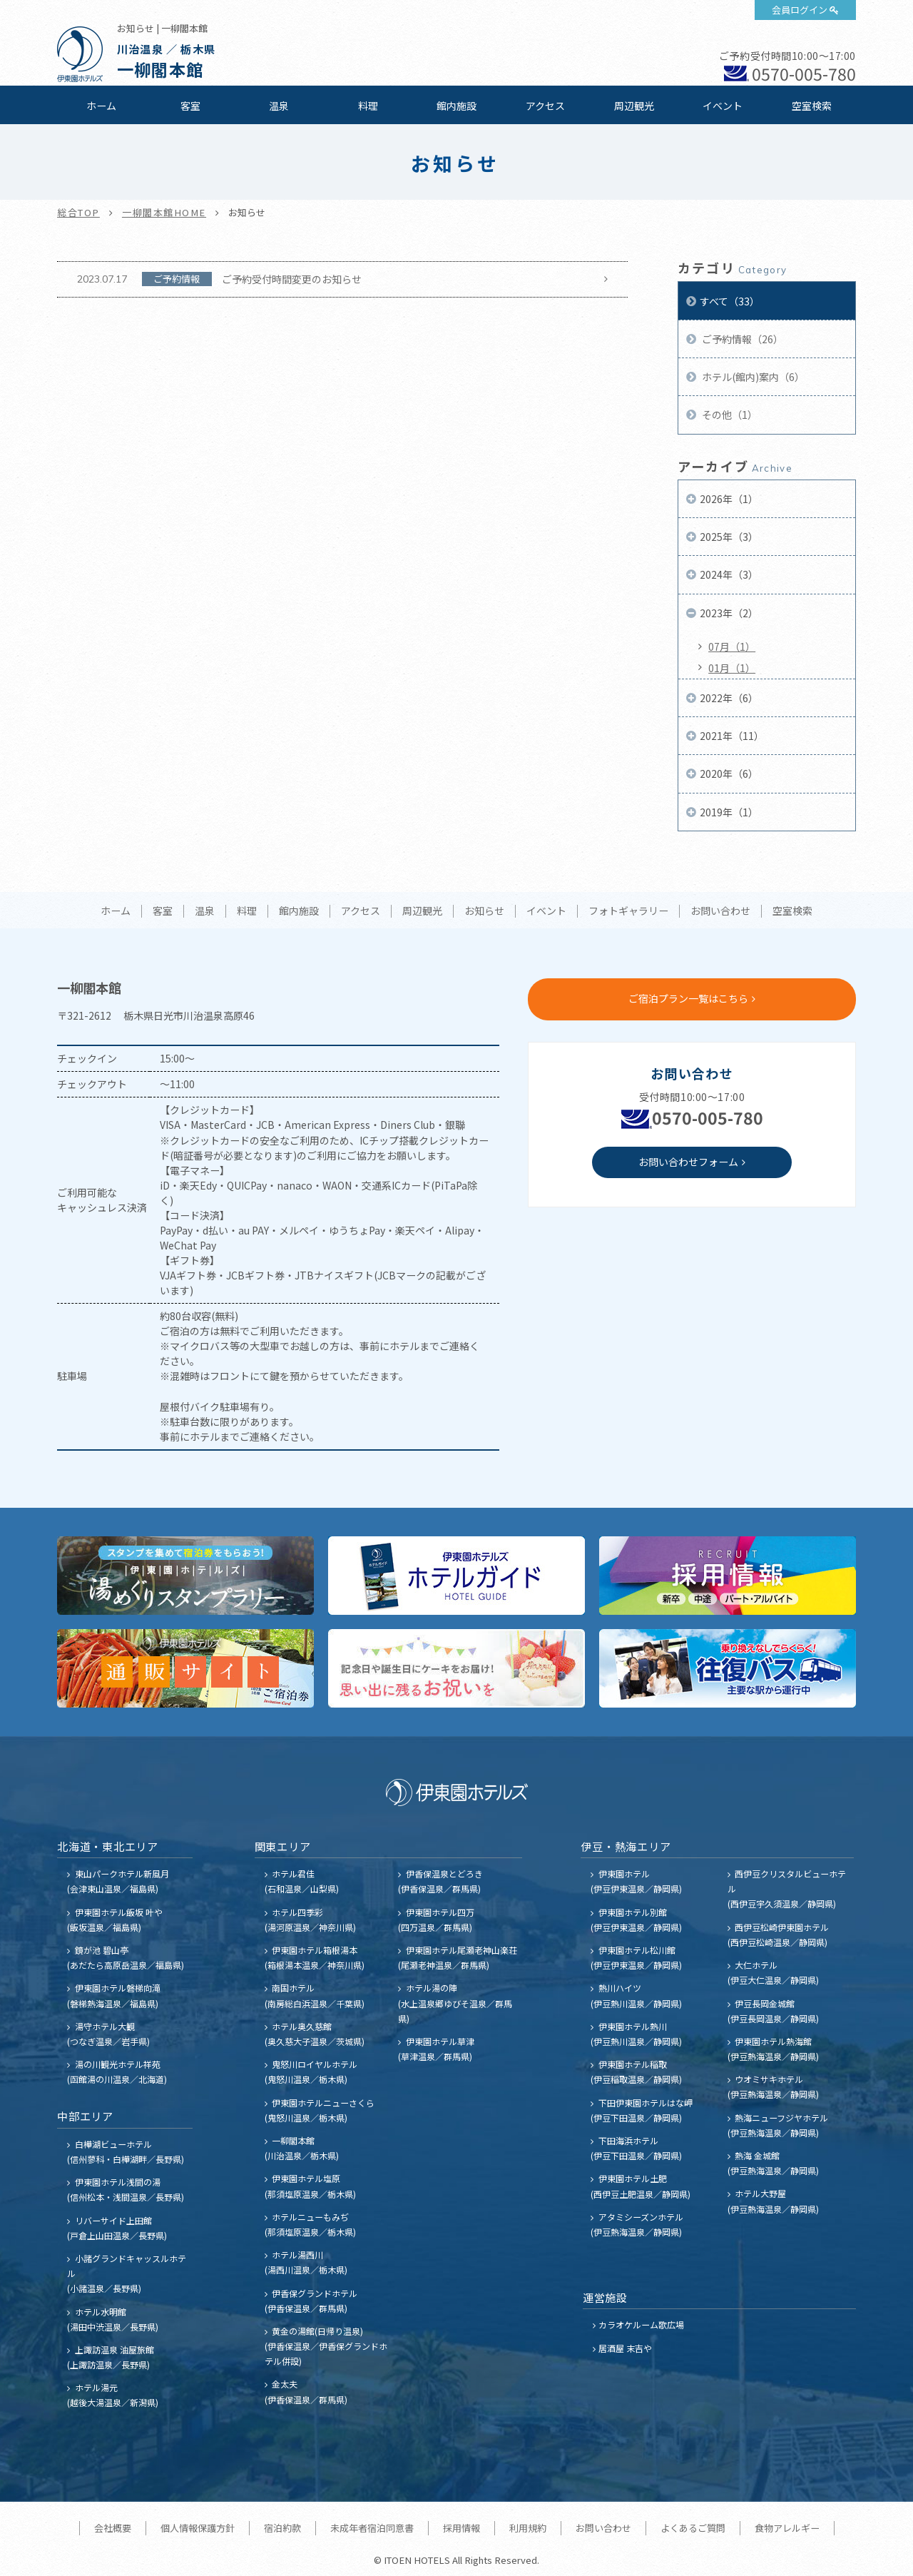  I want to click on 客室, so click(190, 105).